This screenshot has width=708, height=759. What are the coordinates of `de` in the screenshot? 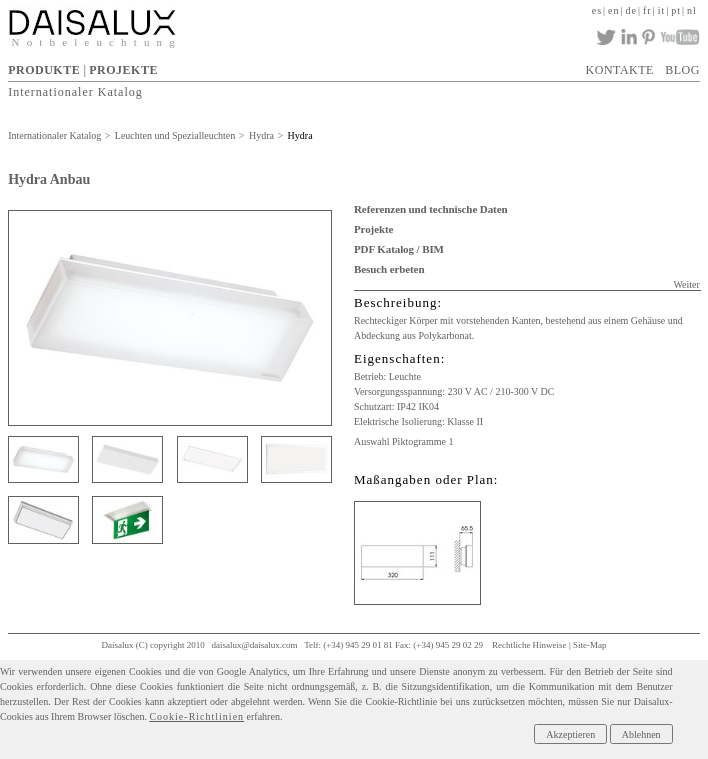 It's located at (631, 10).